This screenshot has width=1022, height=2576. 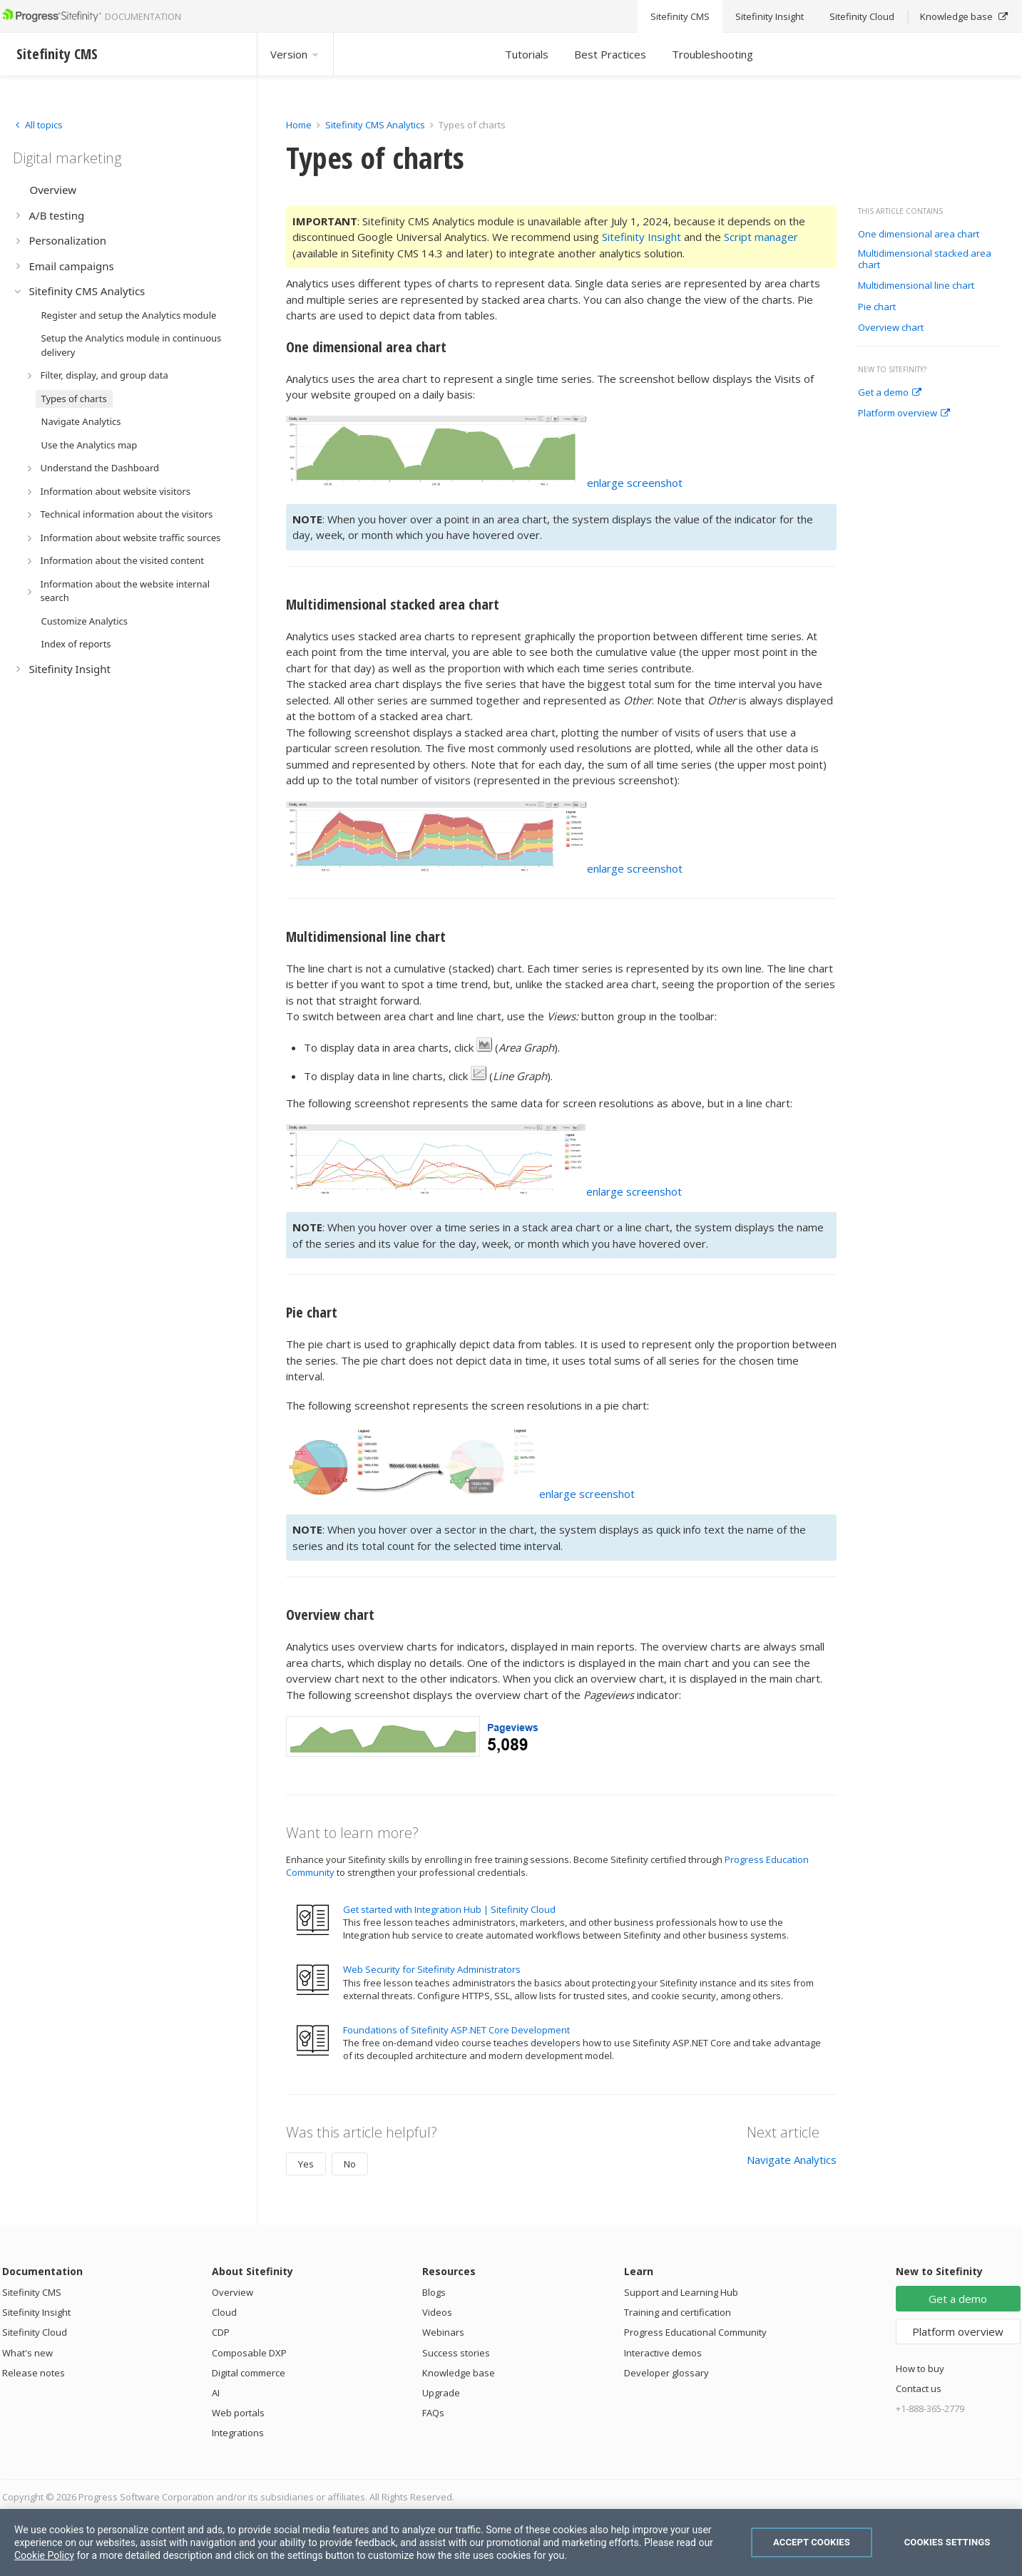 I want to click on Cloud, so click(x=224, y=2312).